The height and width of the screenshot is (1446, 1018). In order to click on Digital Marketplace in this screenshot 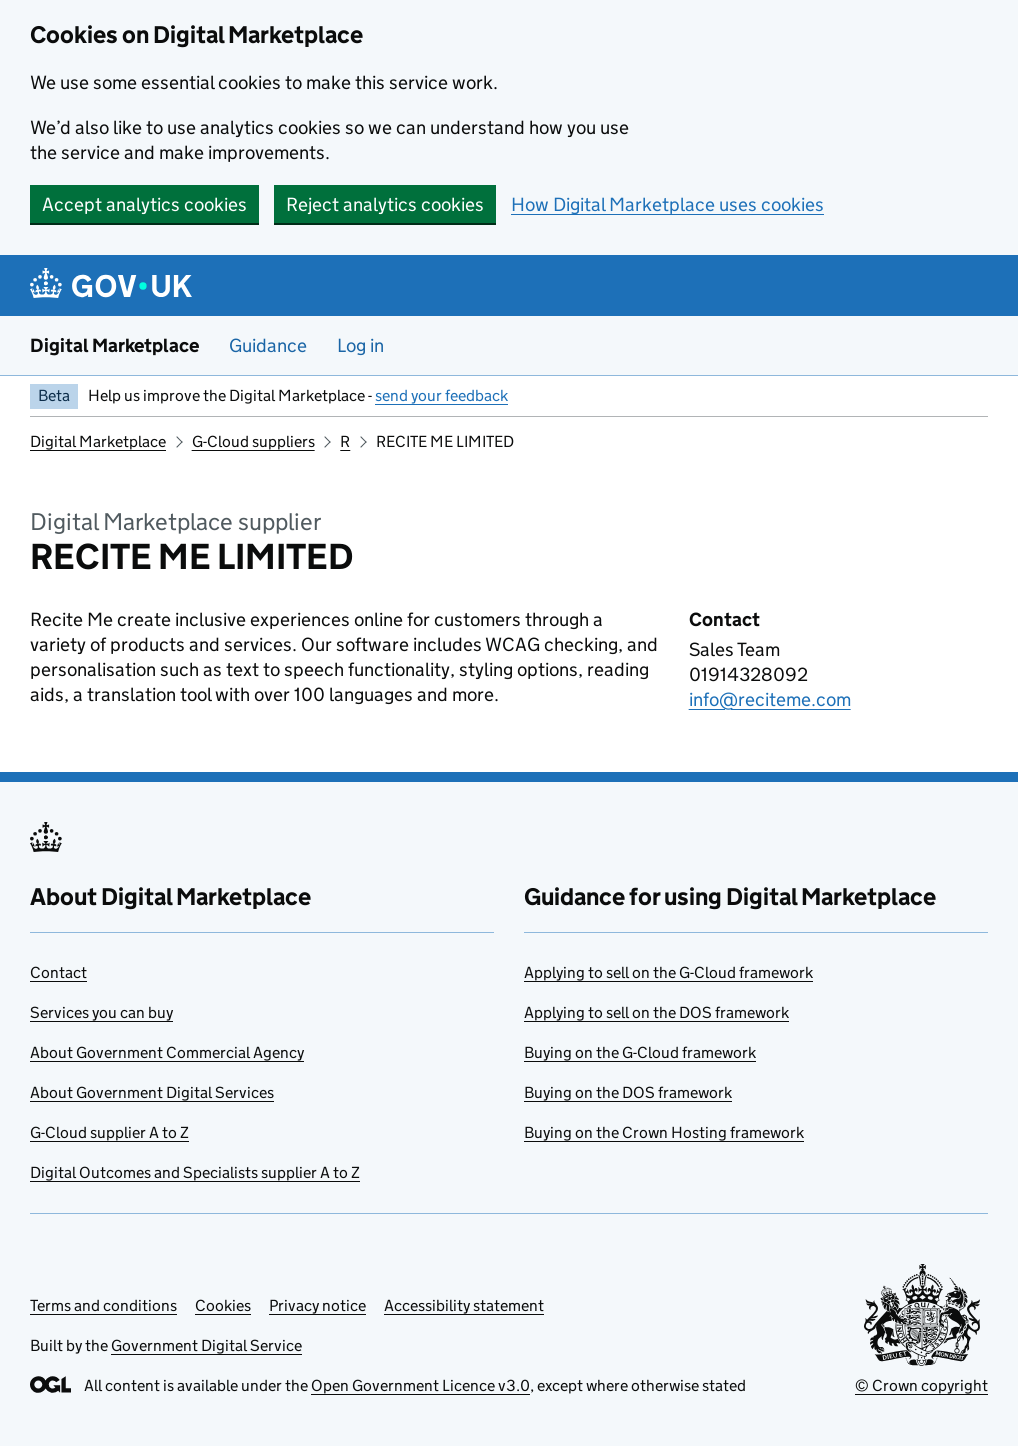, I will do `click(114, 345)`.